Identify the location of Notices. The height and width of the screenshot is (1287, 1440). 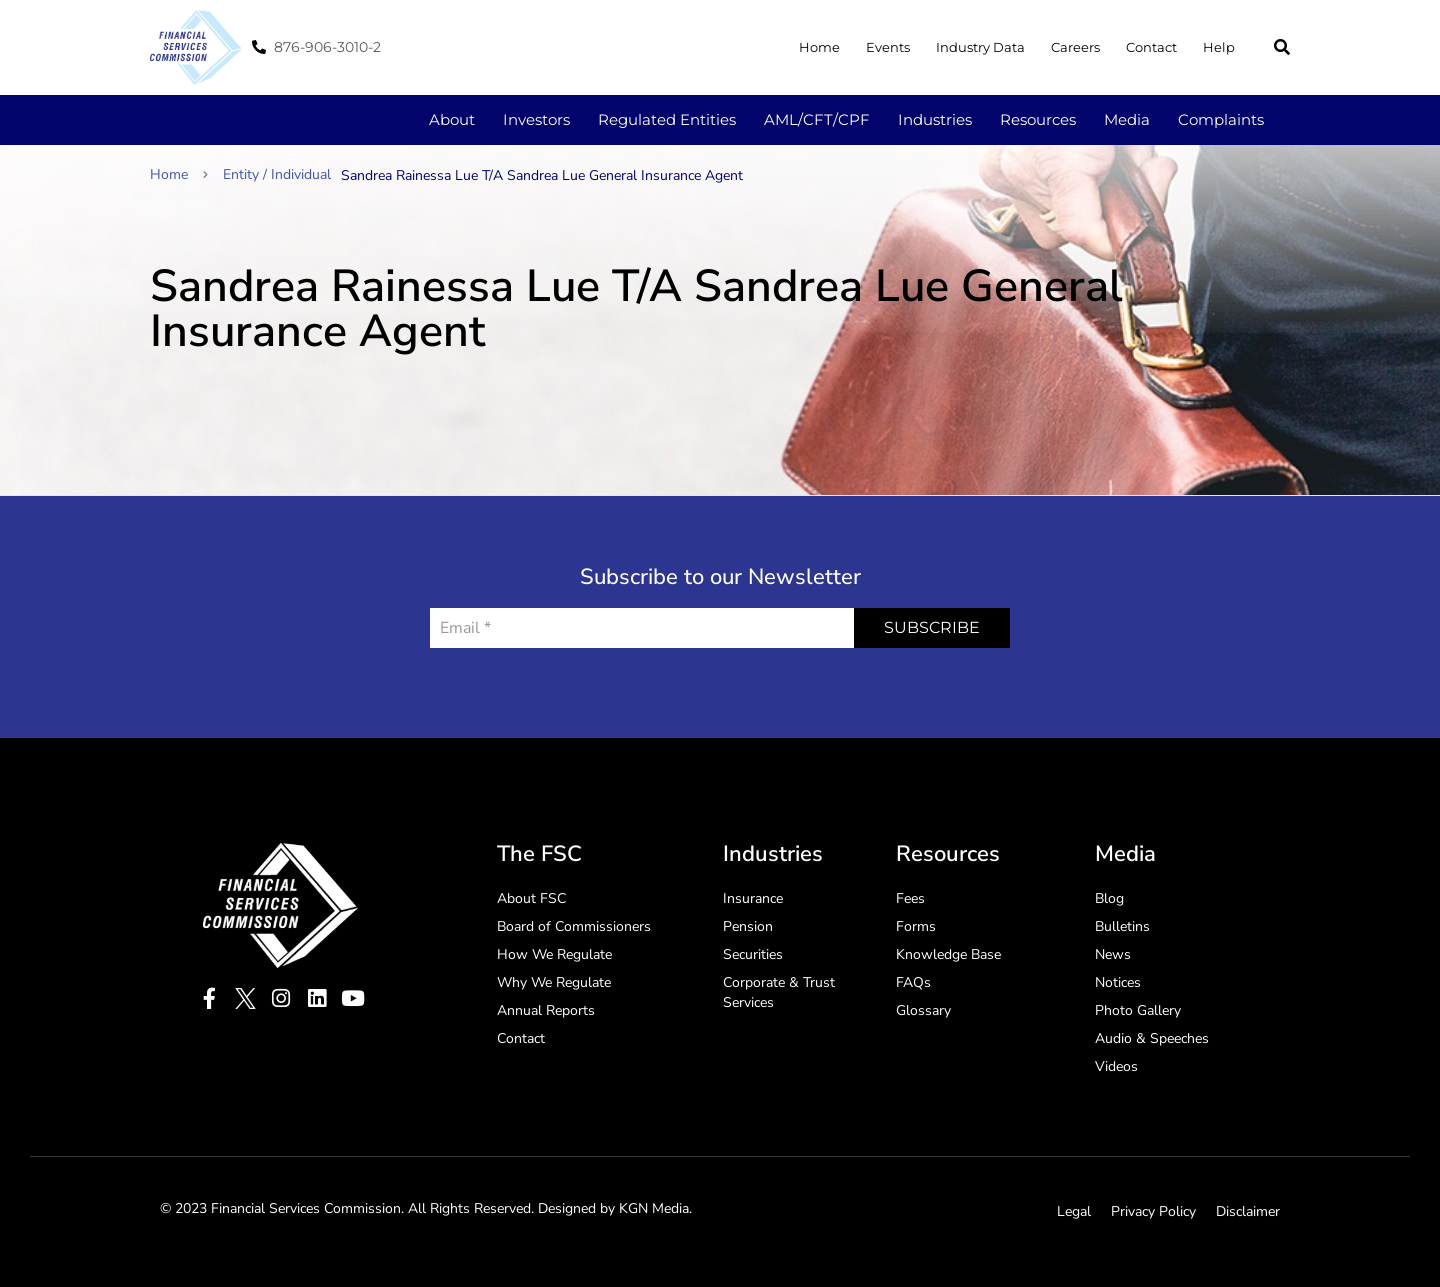
(1118, 982).